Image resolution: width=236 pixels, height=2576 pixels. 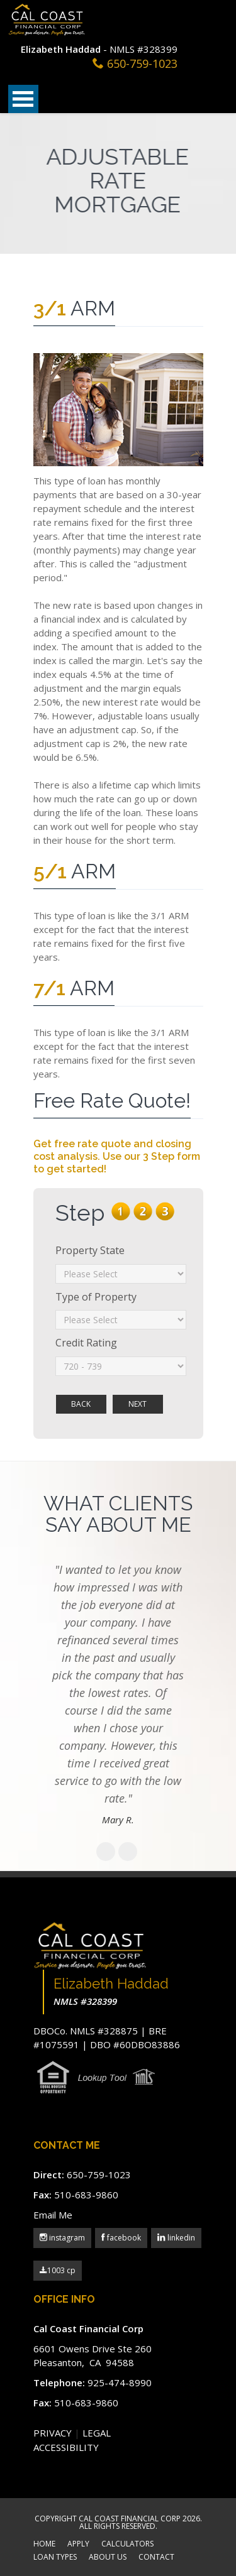 What do you see at coordinates (90, 1250) in the screenshot?
I see `Property State` at bounding box center [90, 1250].